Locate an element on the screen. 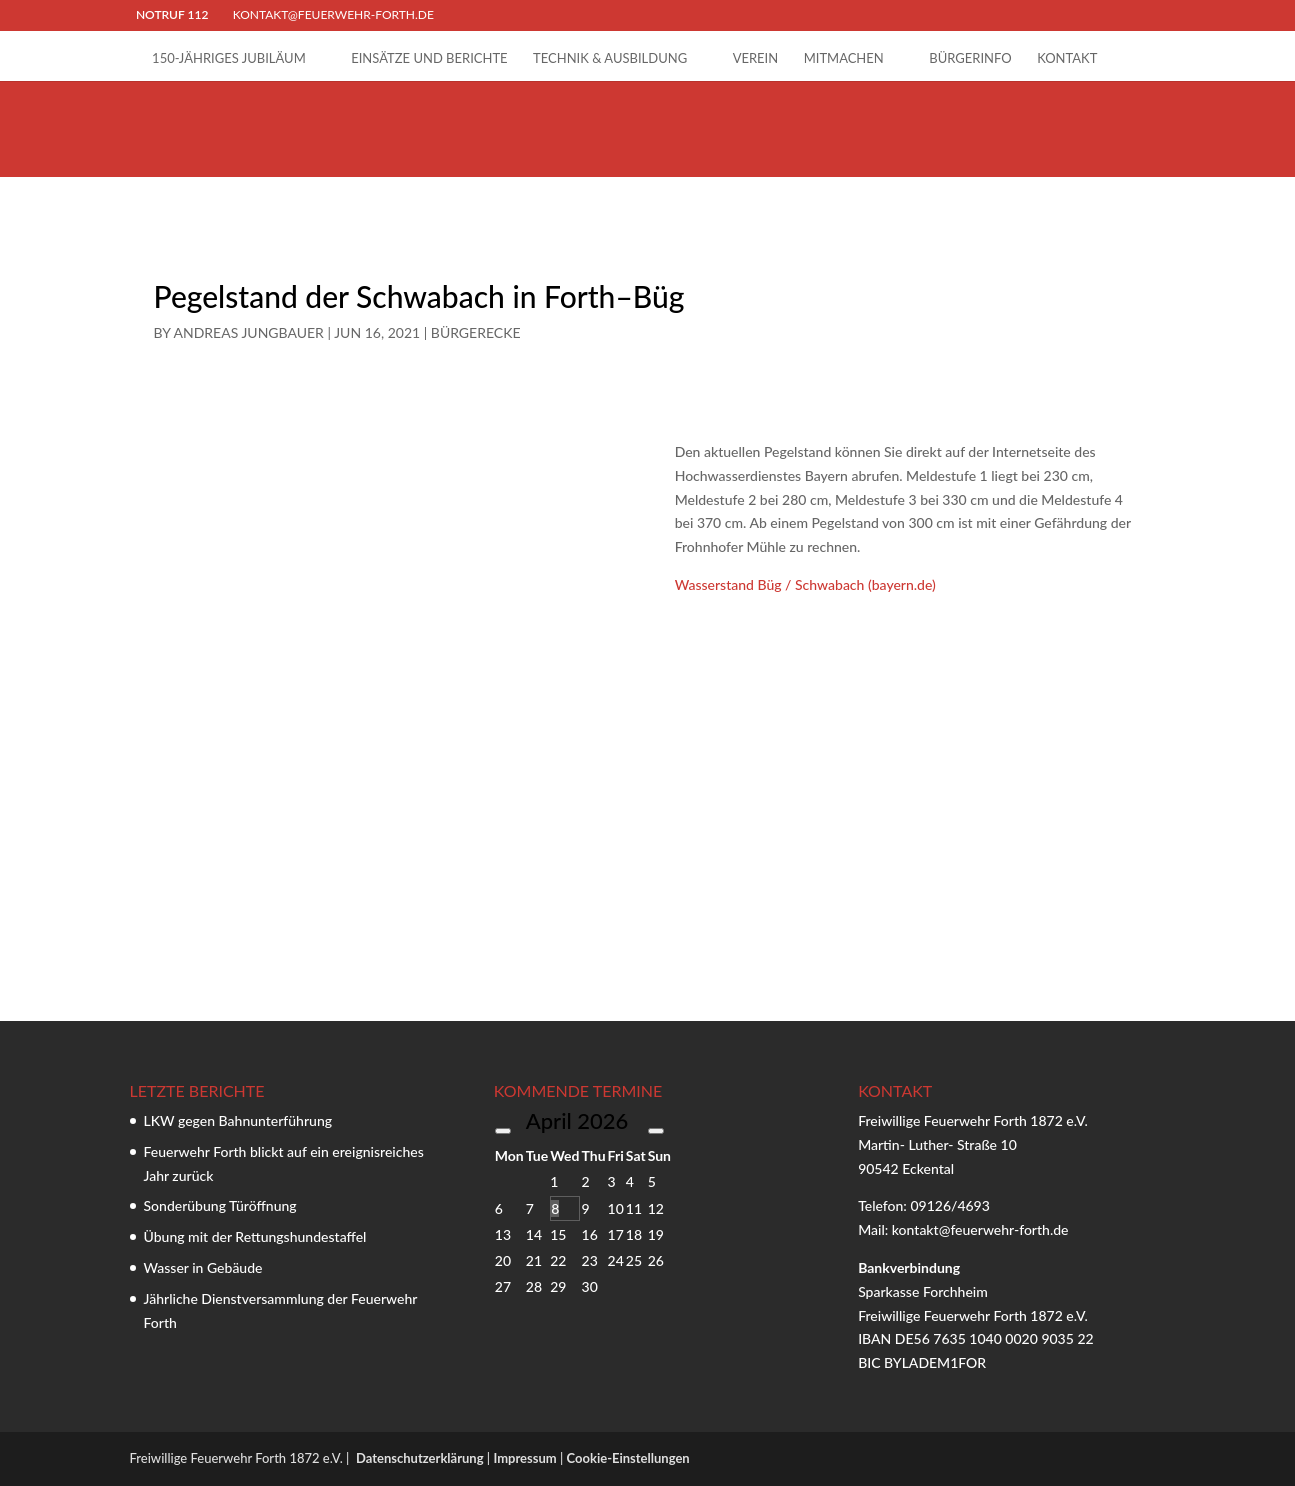  Verein is located at coordinates (756, 58).